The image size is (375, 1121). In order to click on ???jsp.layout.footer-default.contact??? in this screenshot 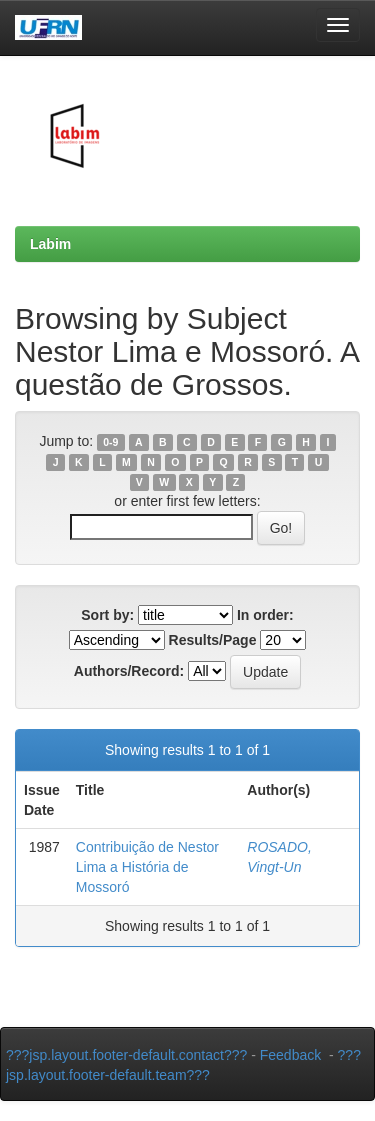, I will do `click(126, 1055)`.